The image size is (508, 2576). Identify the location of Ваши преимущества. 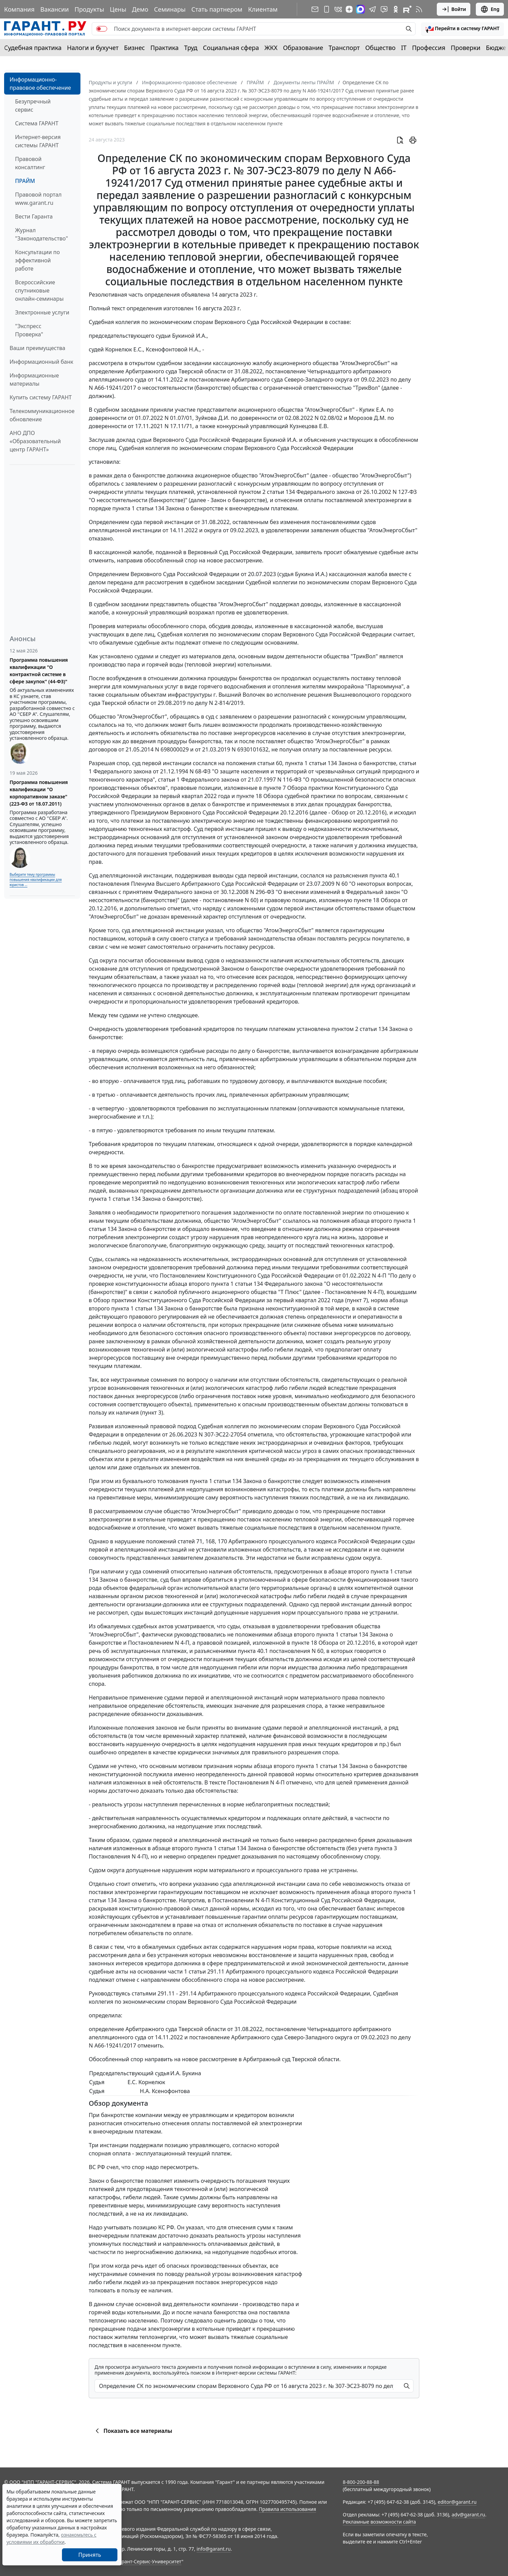
(37, 348).